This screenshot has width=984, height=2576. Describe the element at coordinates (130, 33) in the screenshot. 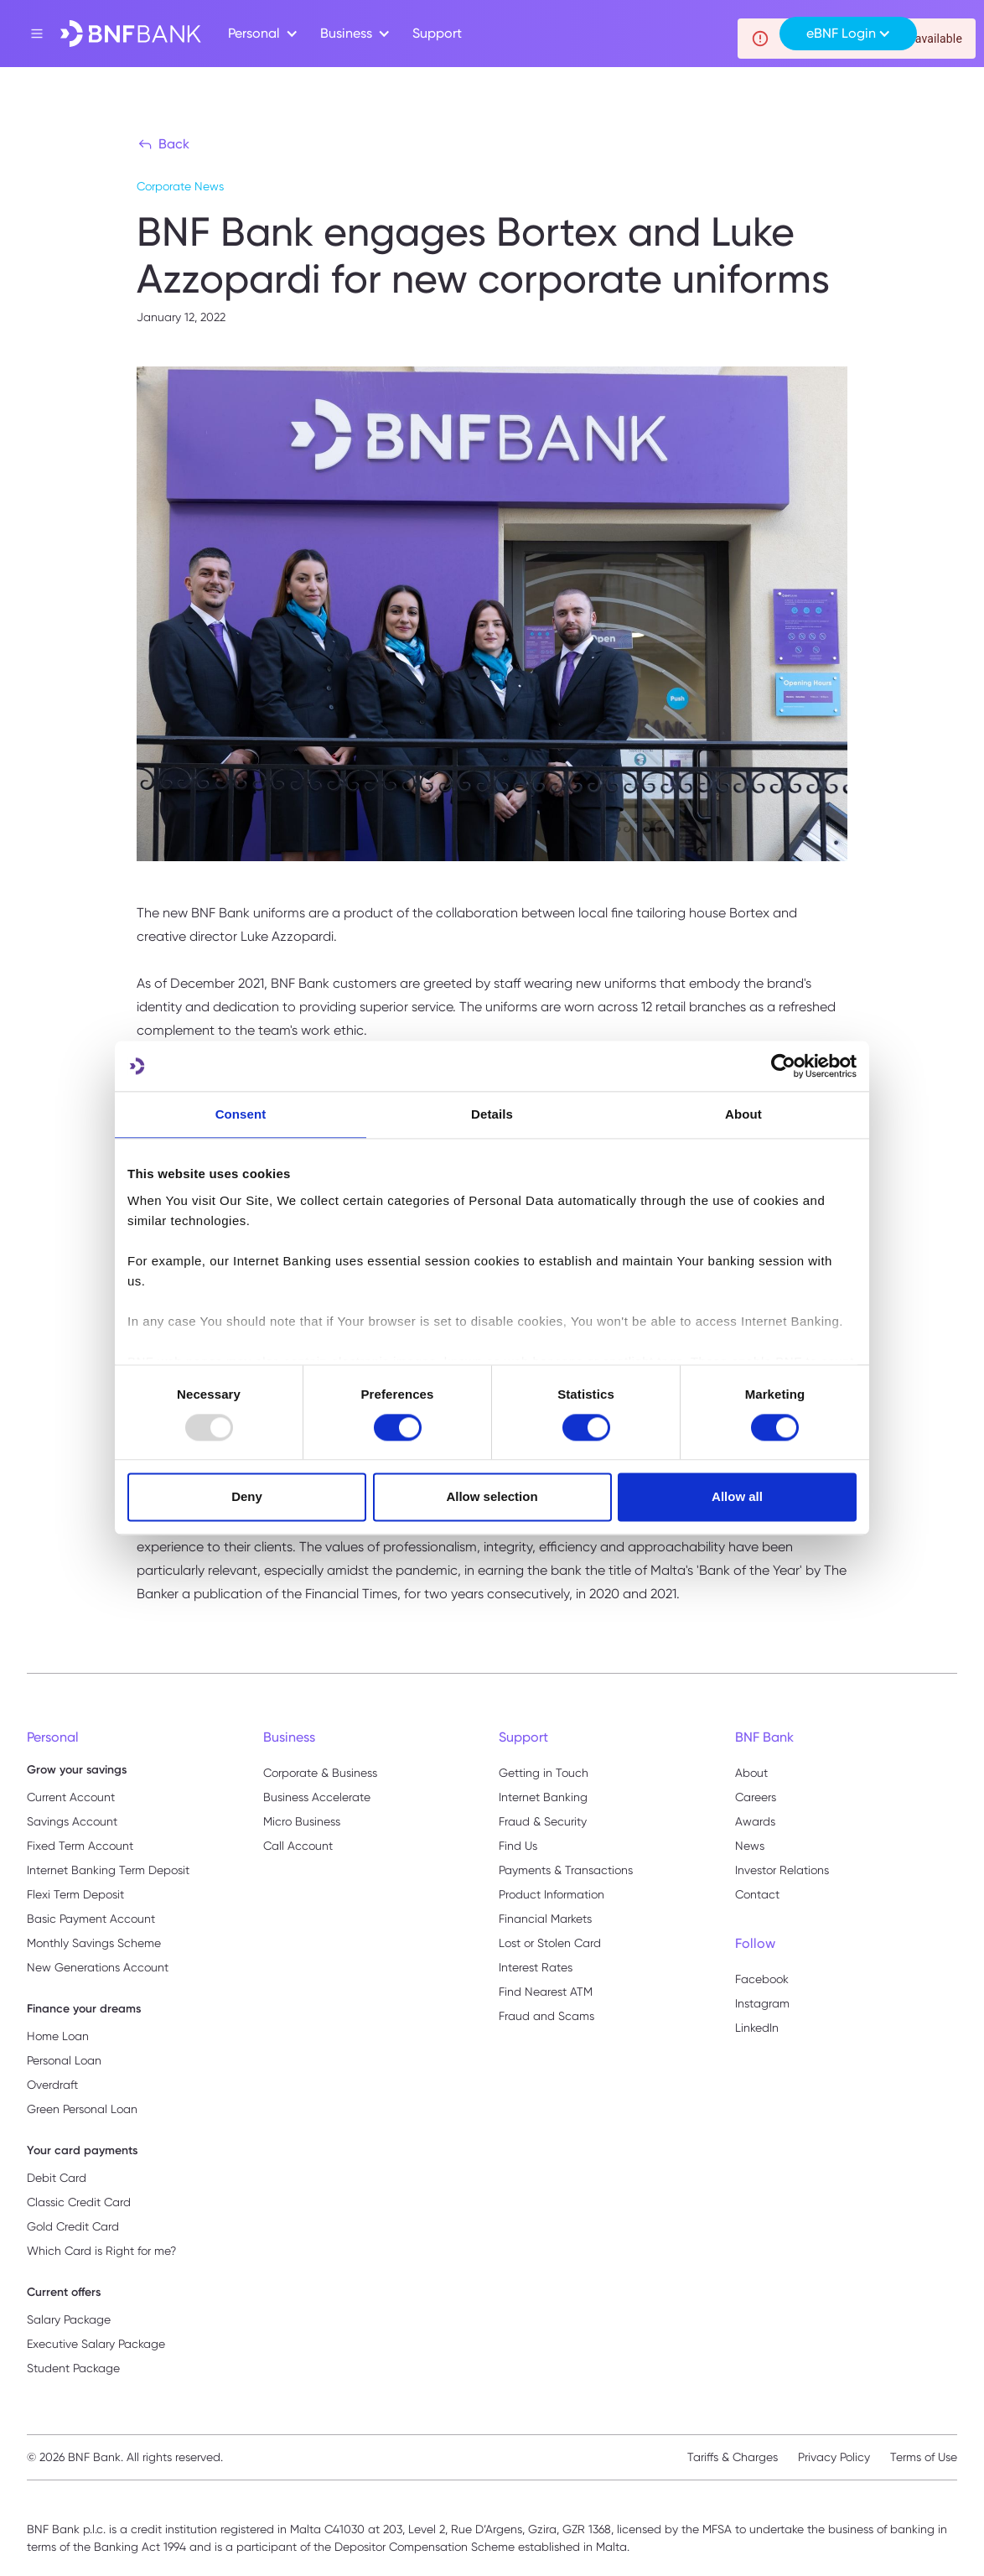

I see `[home]` at that location.